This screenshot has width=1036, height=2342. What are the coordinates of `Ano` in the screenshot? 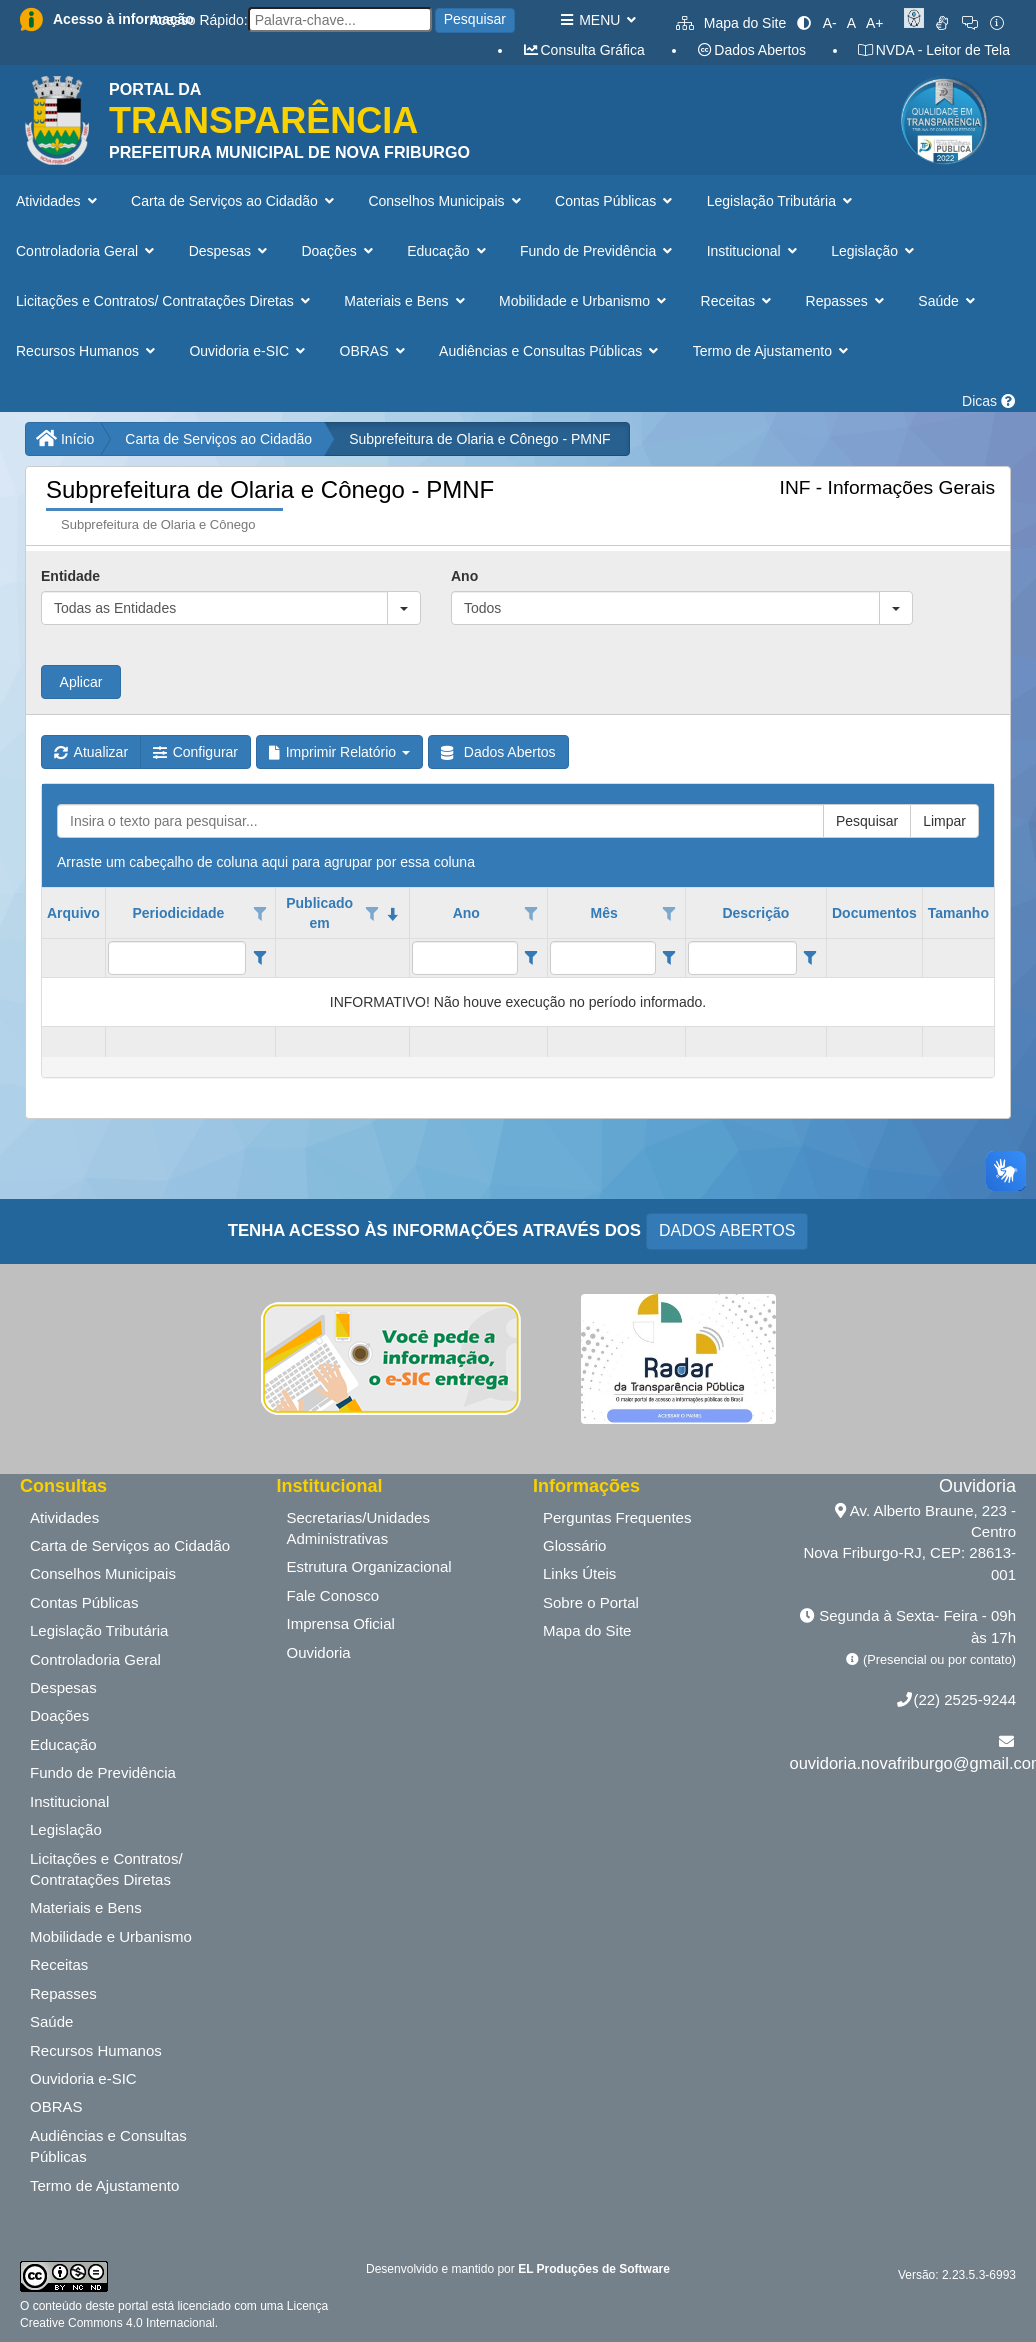 It's located at (464, 576).